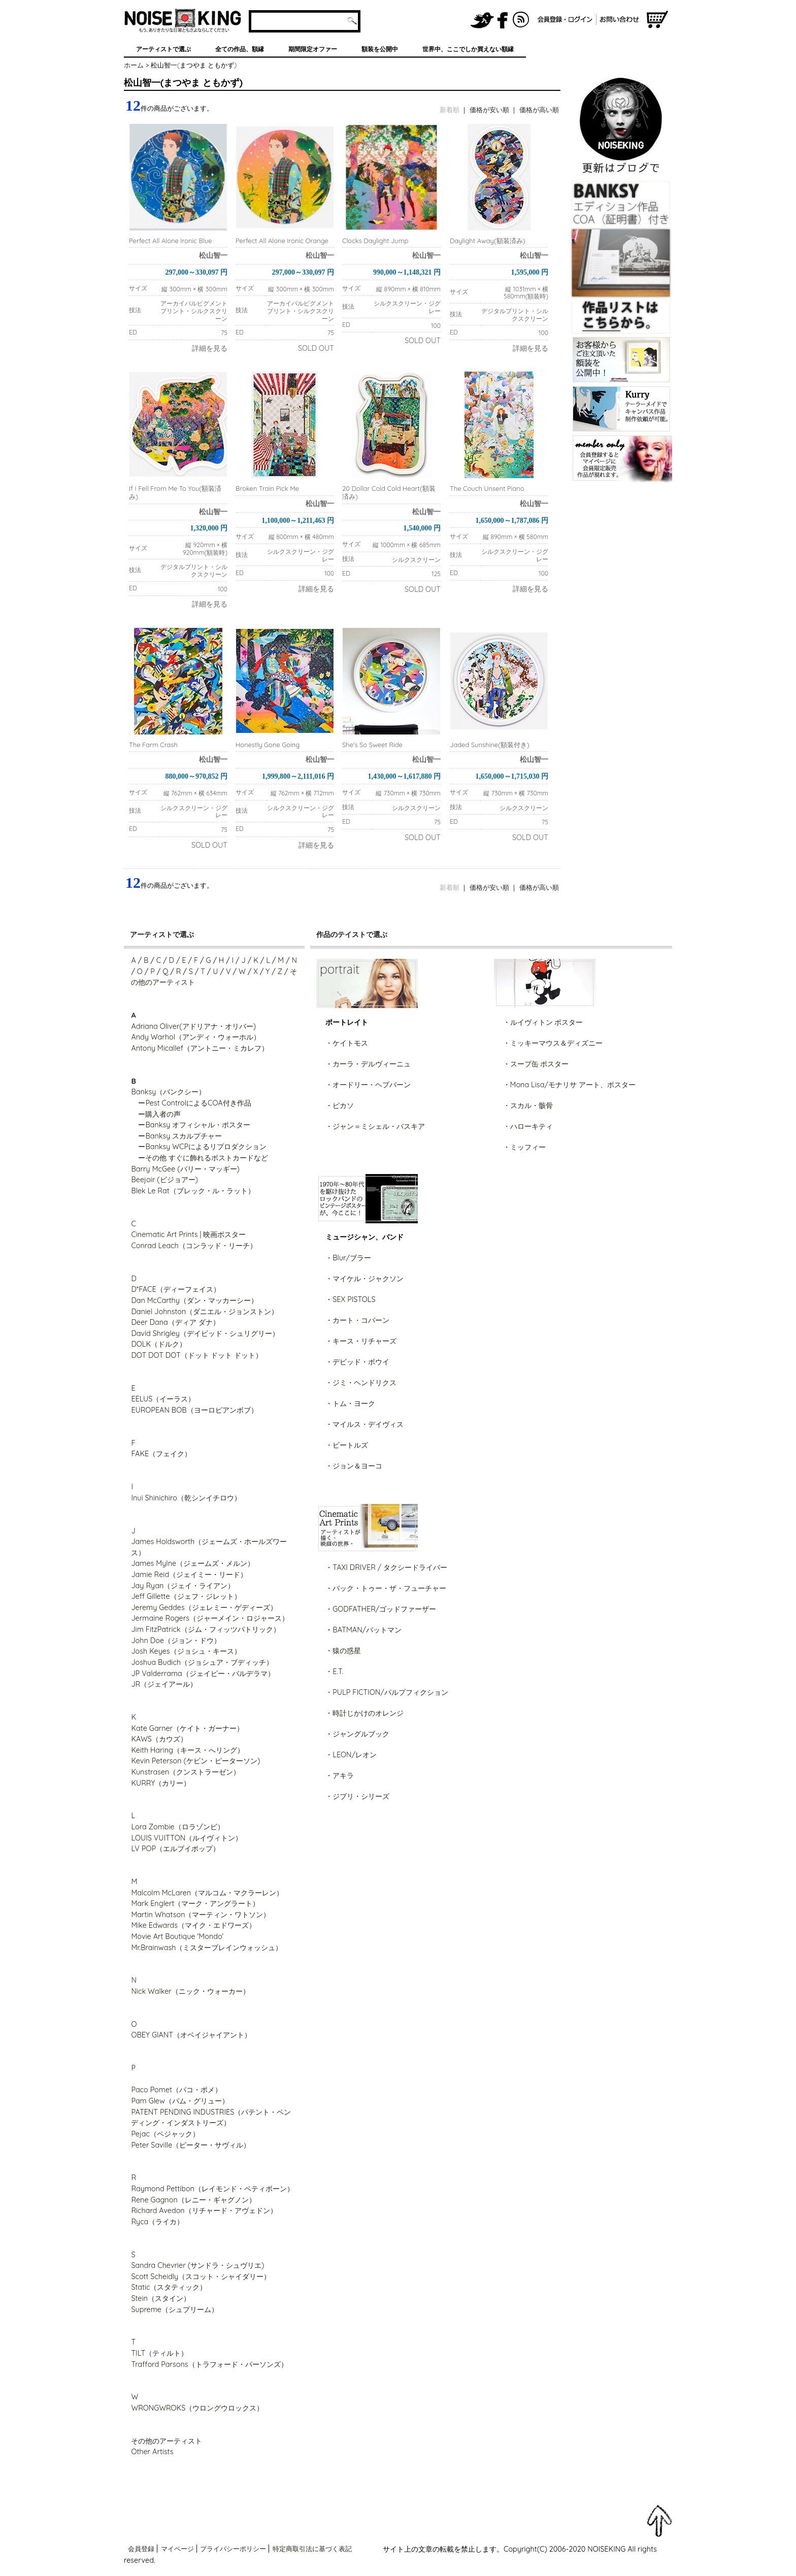 The image size is (796, 2576). Describe the element at coordinates (367, 1629) in the screenshot. I see `BATMAN/バットマン` at that location.